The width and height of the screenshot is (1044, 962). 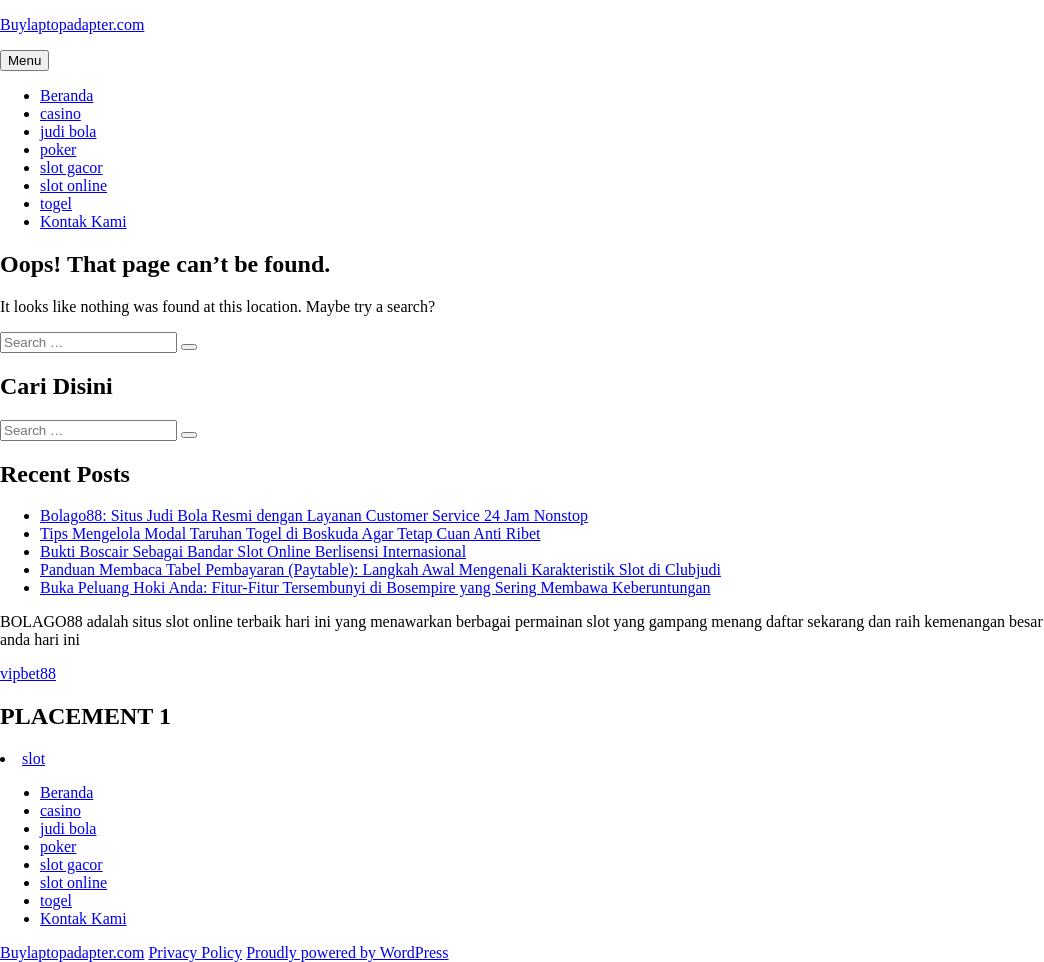 I want to click on Proudly powered by WordPress, so click(x=347, y=952).